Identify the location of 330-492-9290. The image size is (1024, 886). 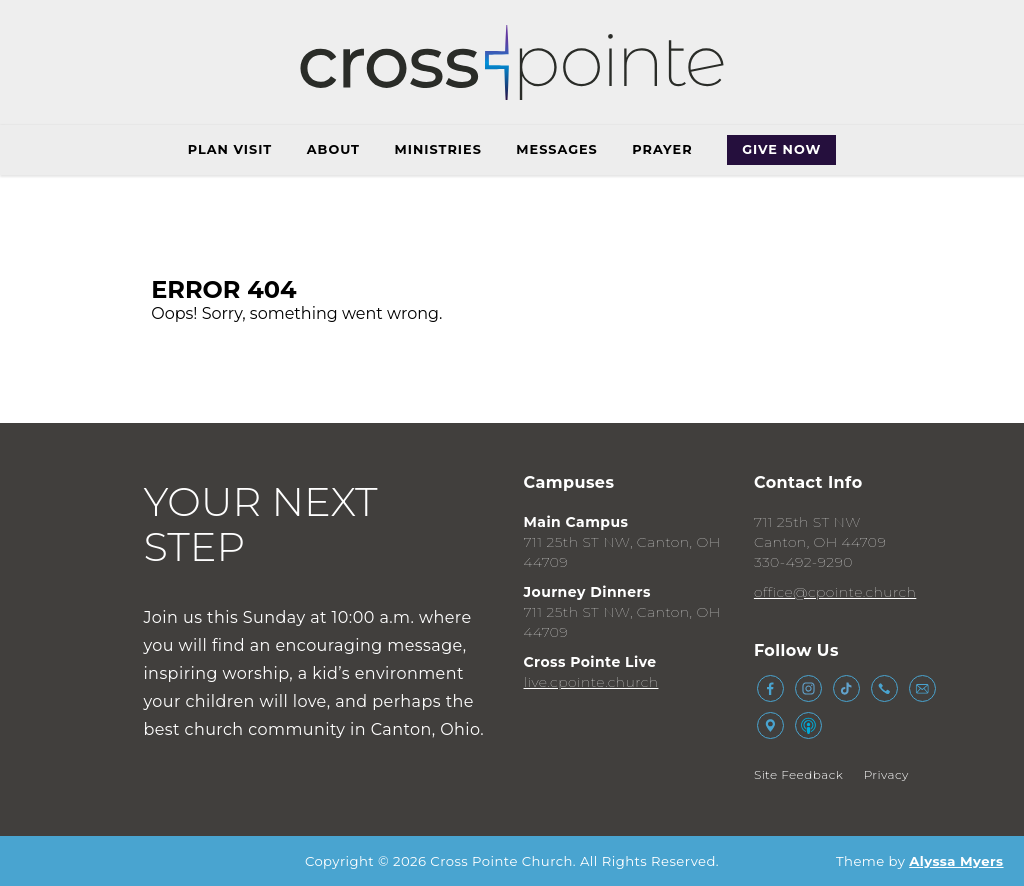
(803, 562).